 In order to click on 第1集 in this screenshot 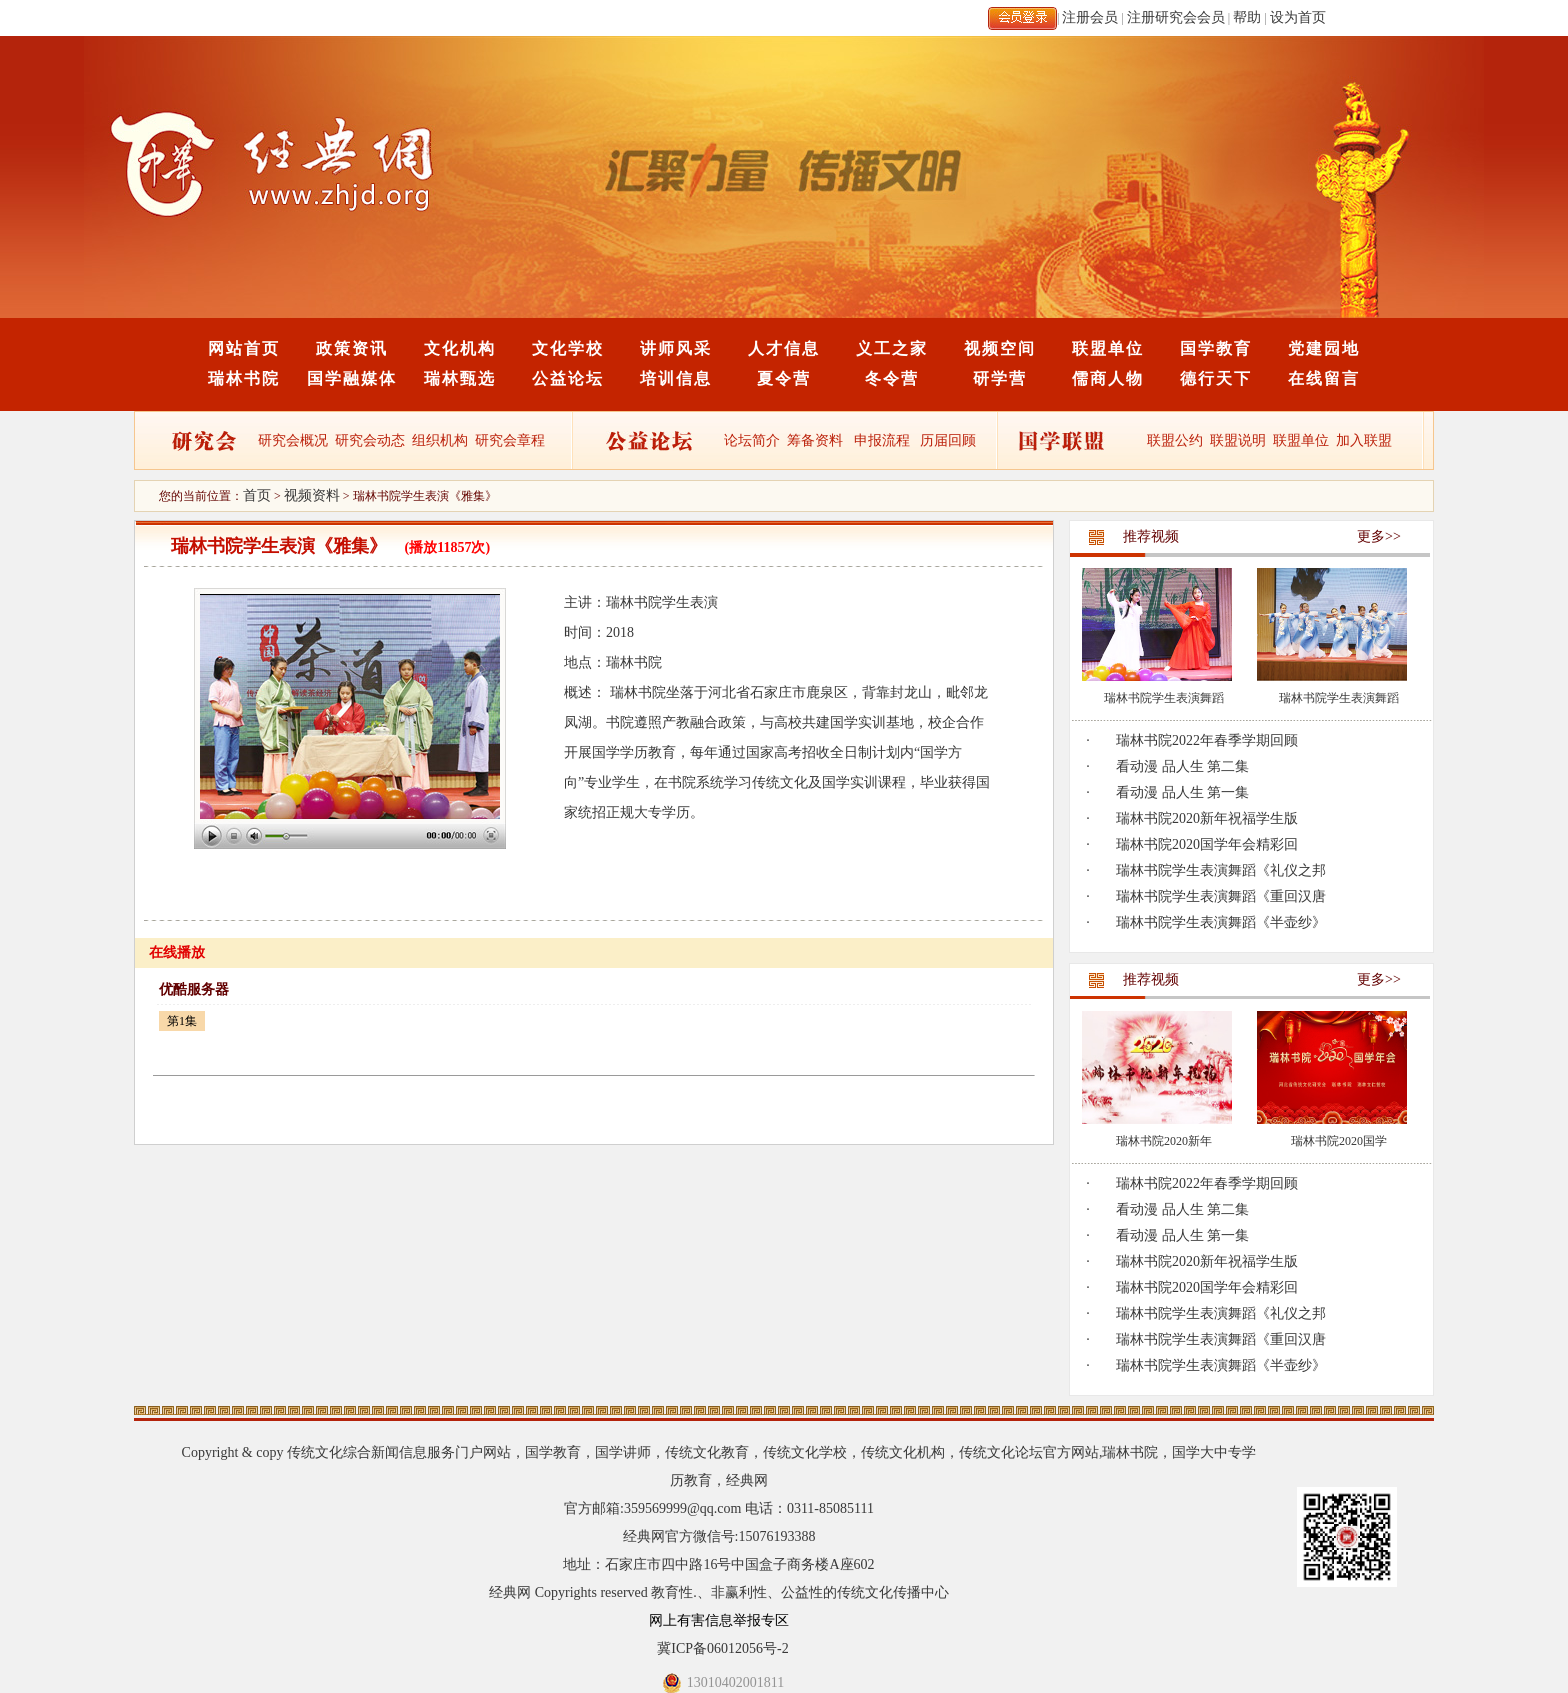, I will do `click(182, 1021)`.